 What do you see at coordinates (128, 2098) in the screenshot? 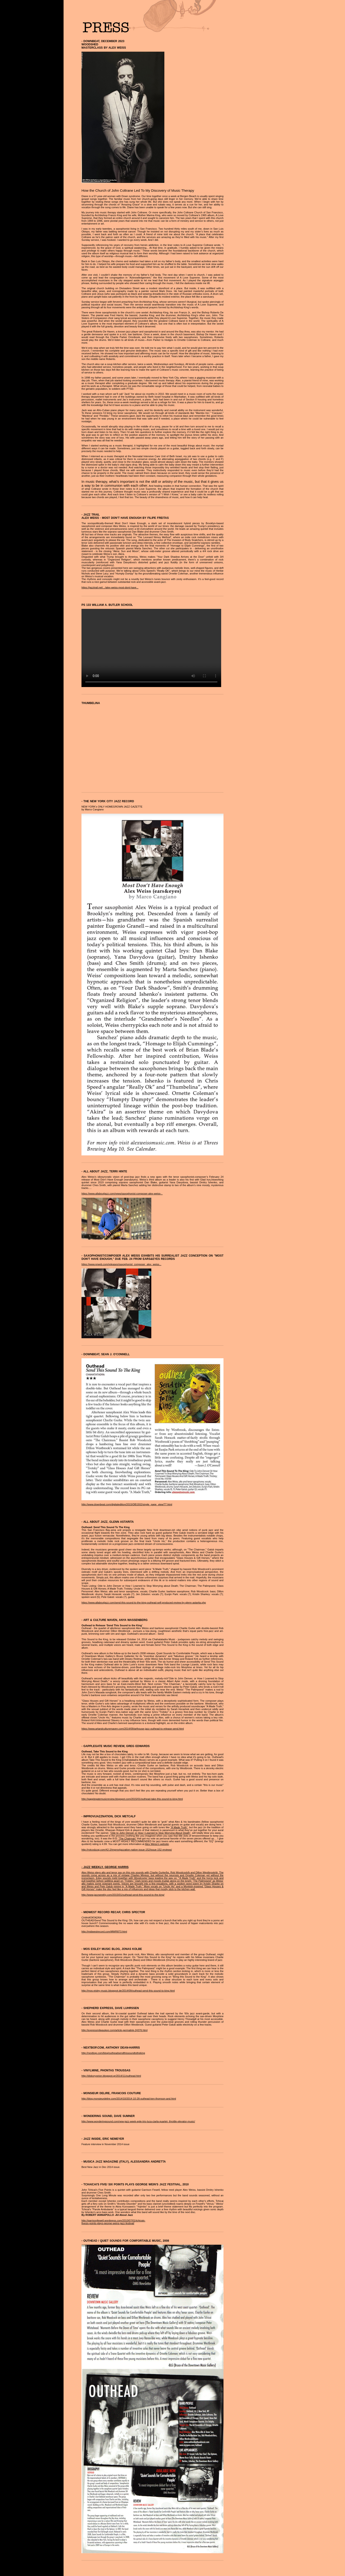
I see `http://blog.monsieurdelire.com/2014/10/2014-10-28-outhead-ken-thomson-and.html` at bounding box center [128, 2098].